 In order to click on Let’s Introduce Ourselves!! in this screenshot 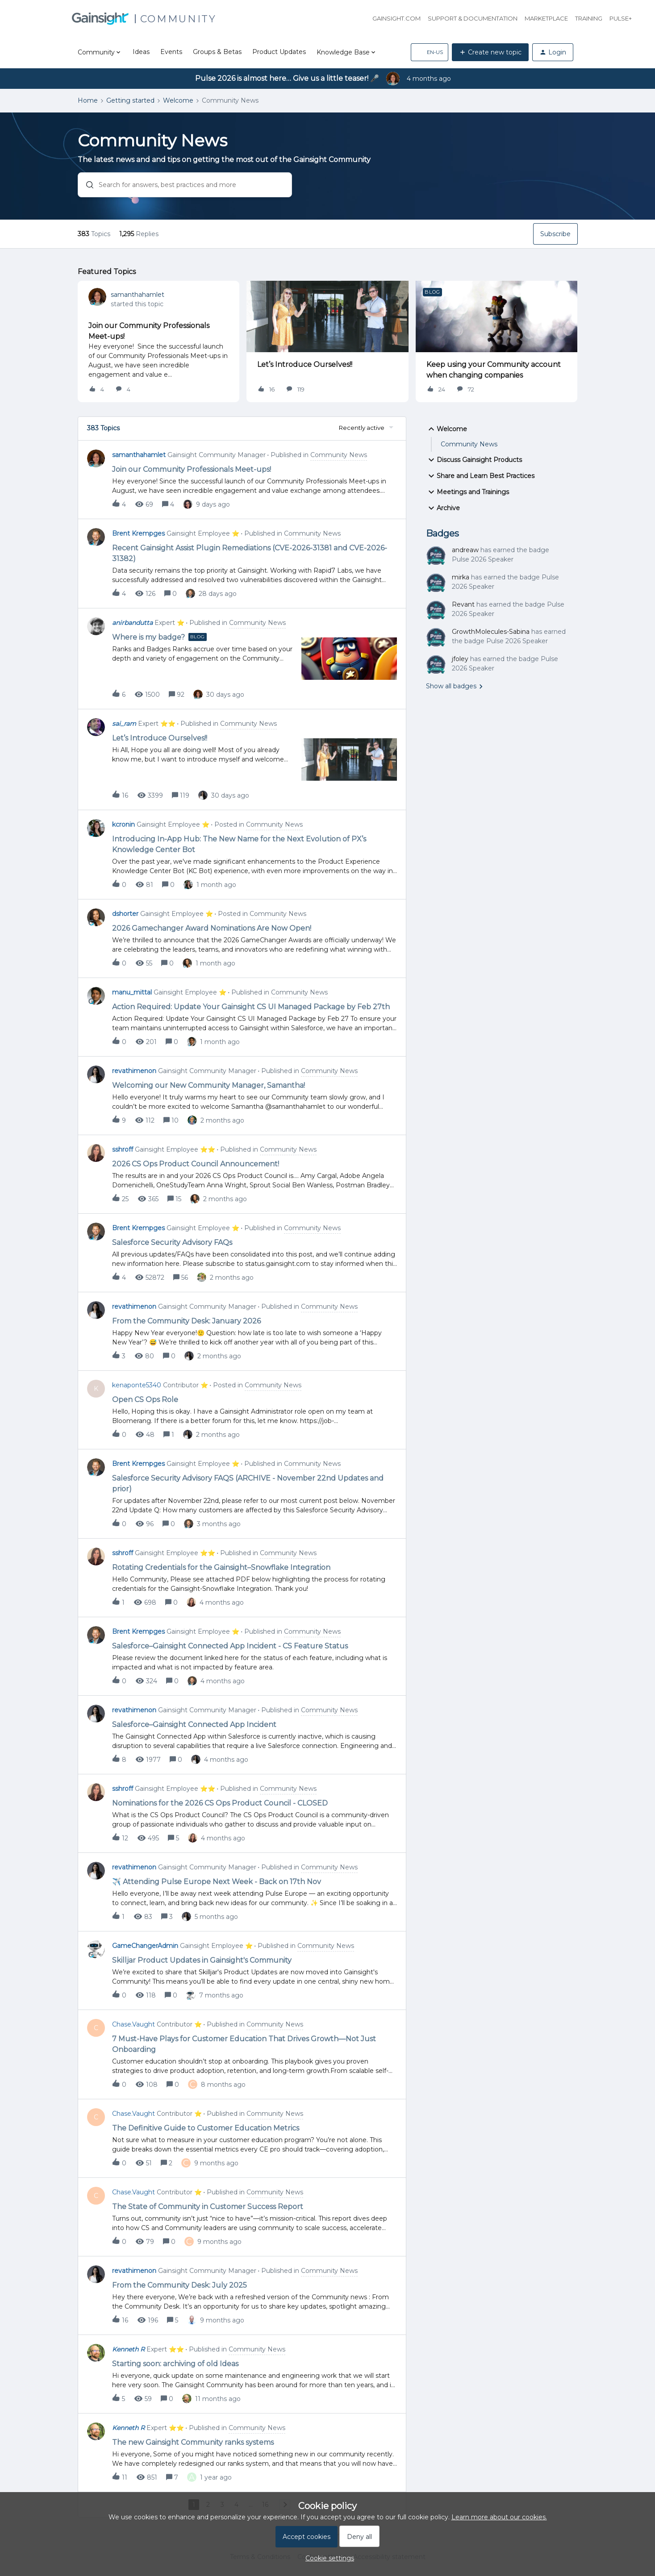, I will do `click(304, 364)`.